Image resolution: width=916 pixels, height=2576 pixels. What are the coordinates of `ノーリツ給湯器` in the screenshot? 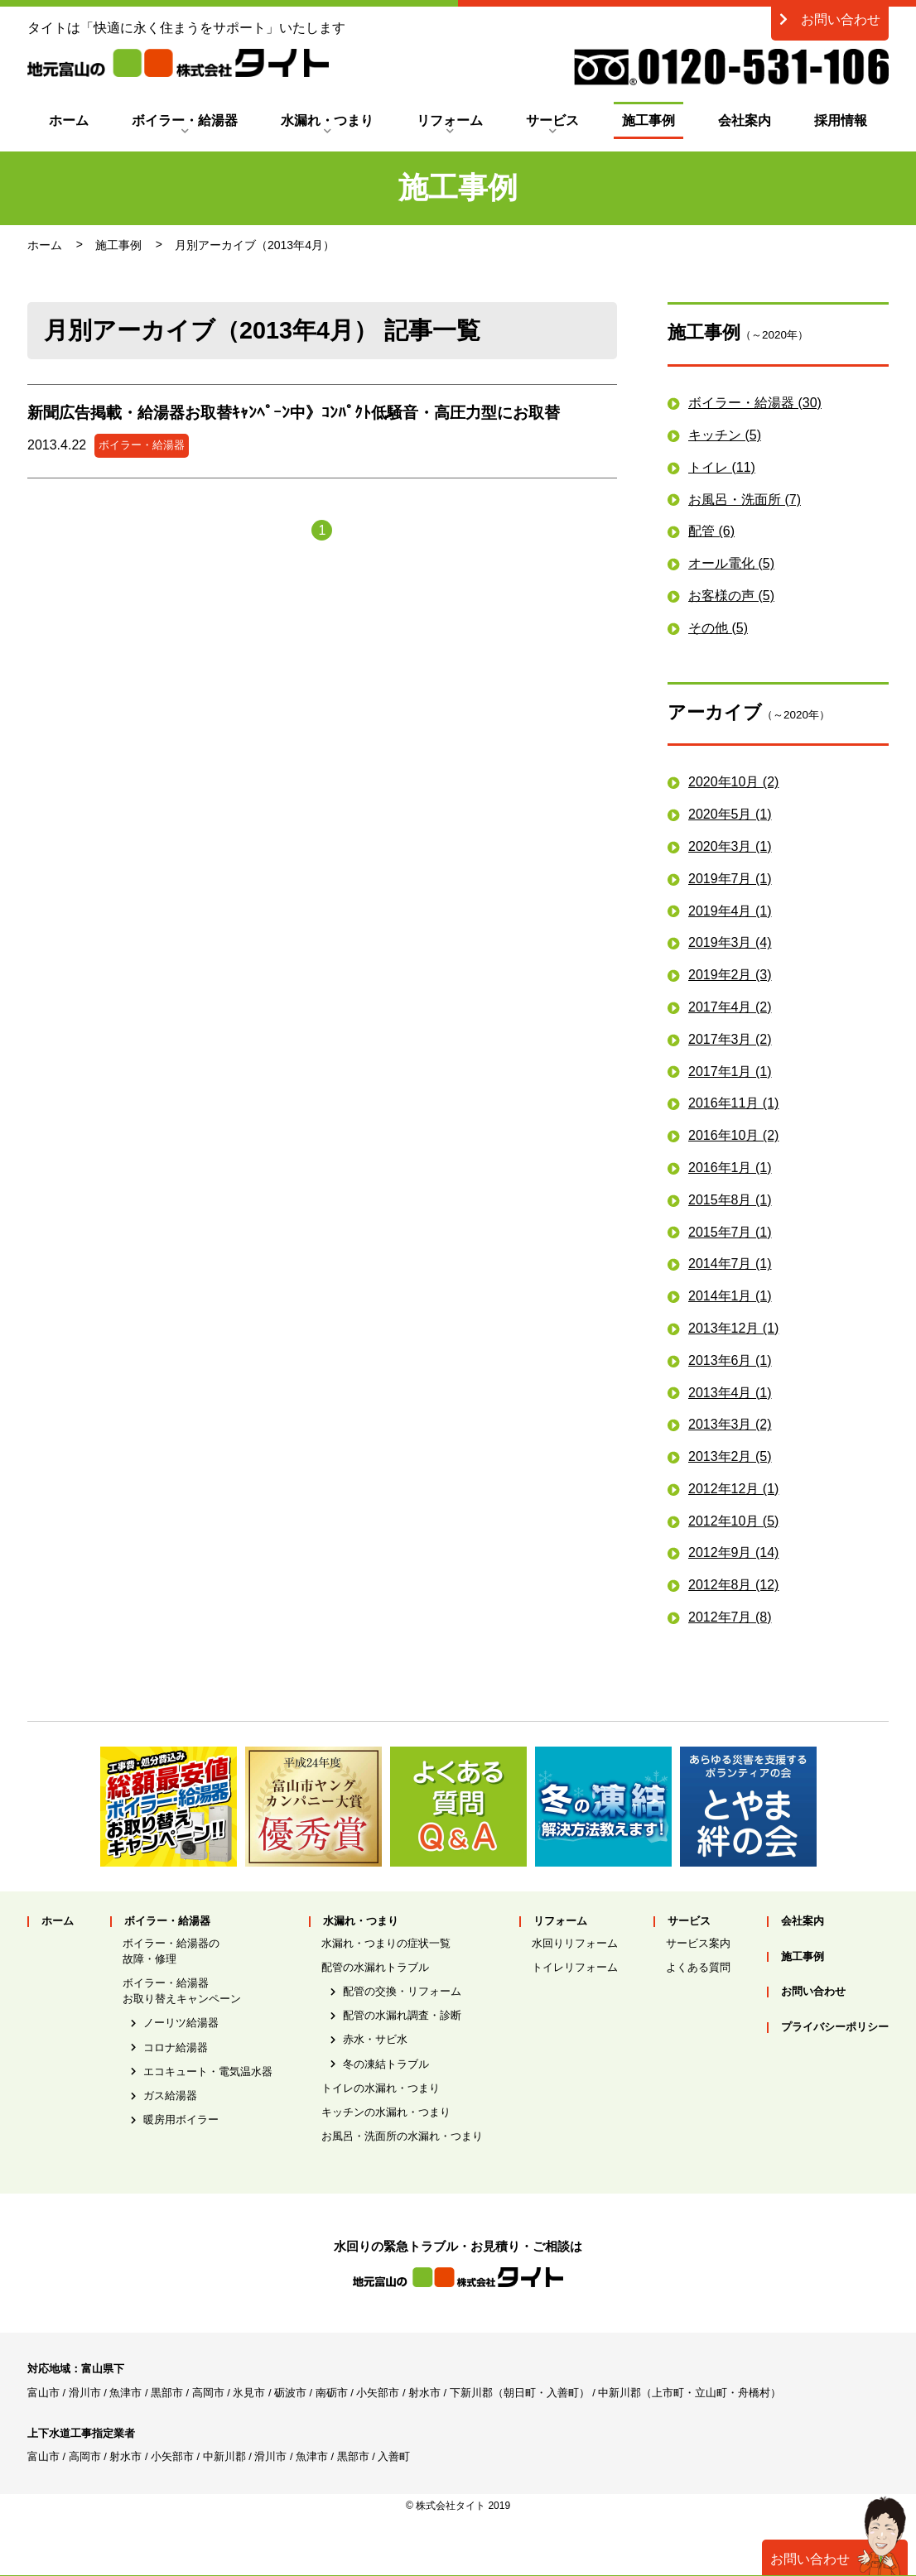 It's located at (181, 2022).